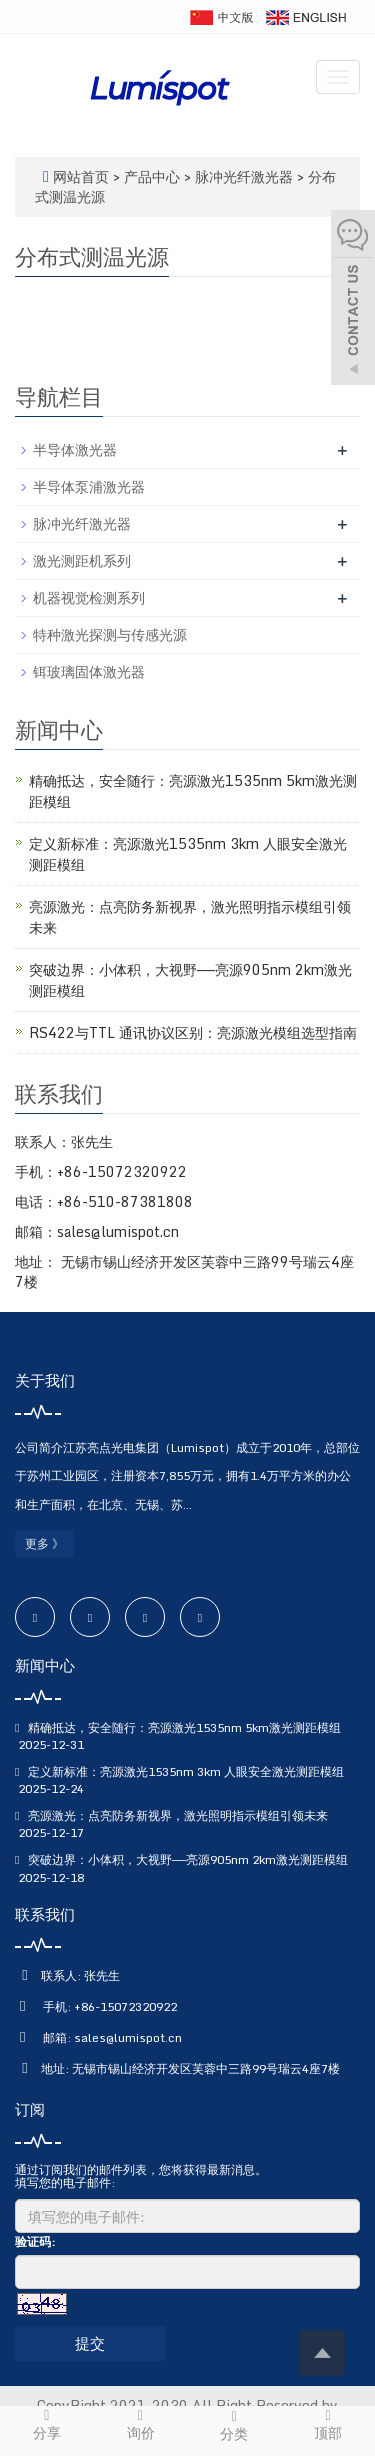 This screenshot has height=2456, width=375. What do you see at coordinates (154, 176) in the screenshot?
I see `产品中心` at bounding box center [154, 176].